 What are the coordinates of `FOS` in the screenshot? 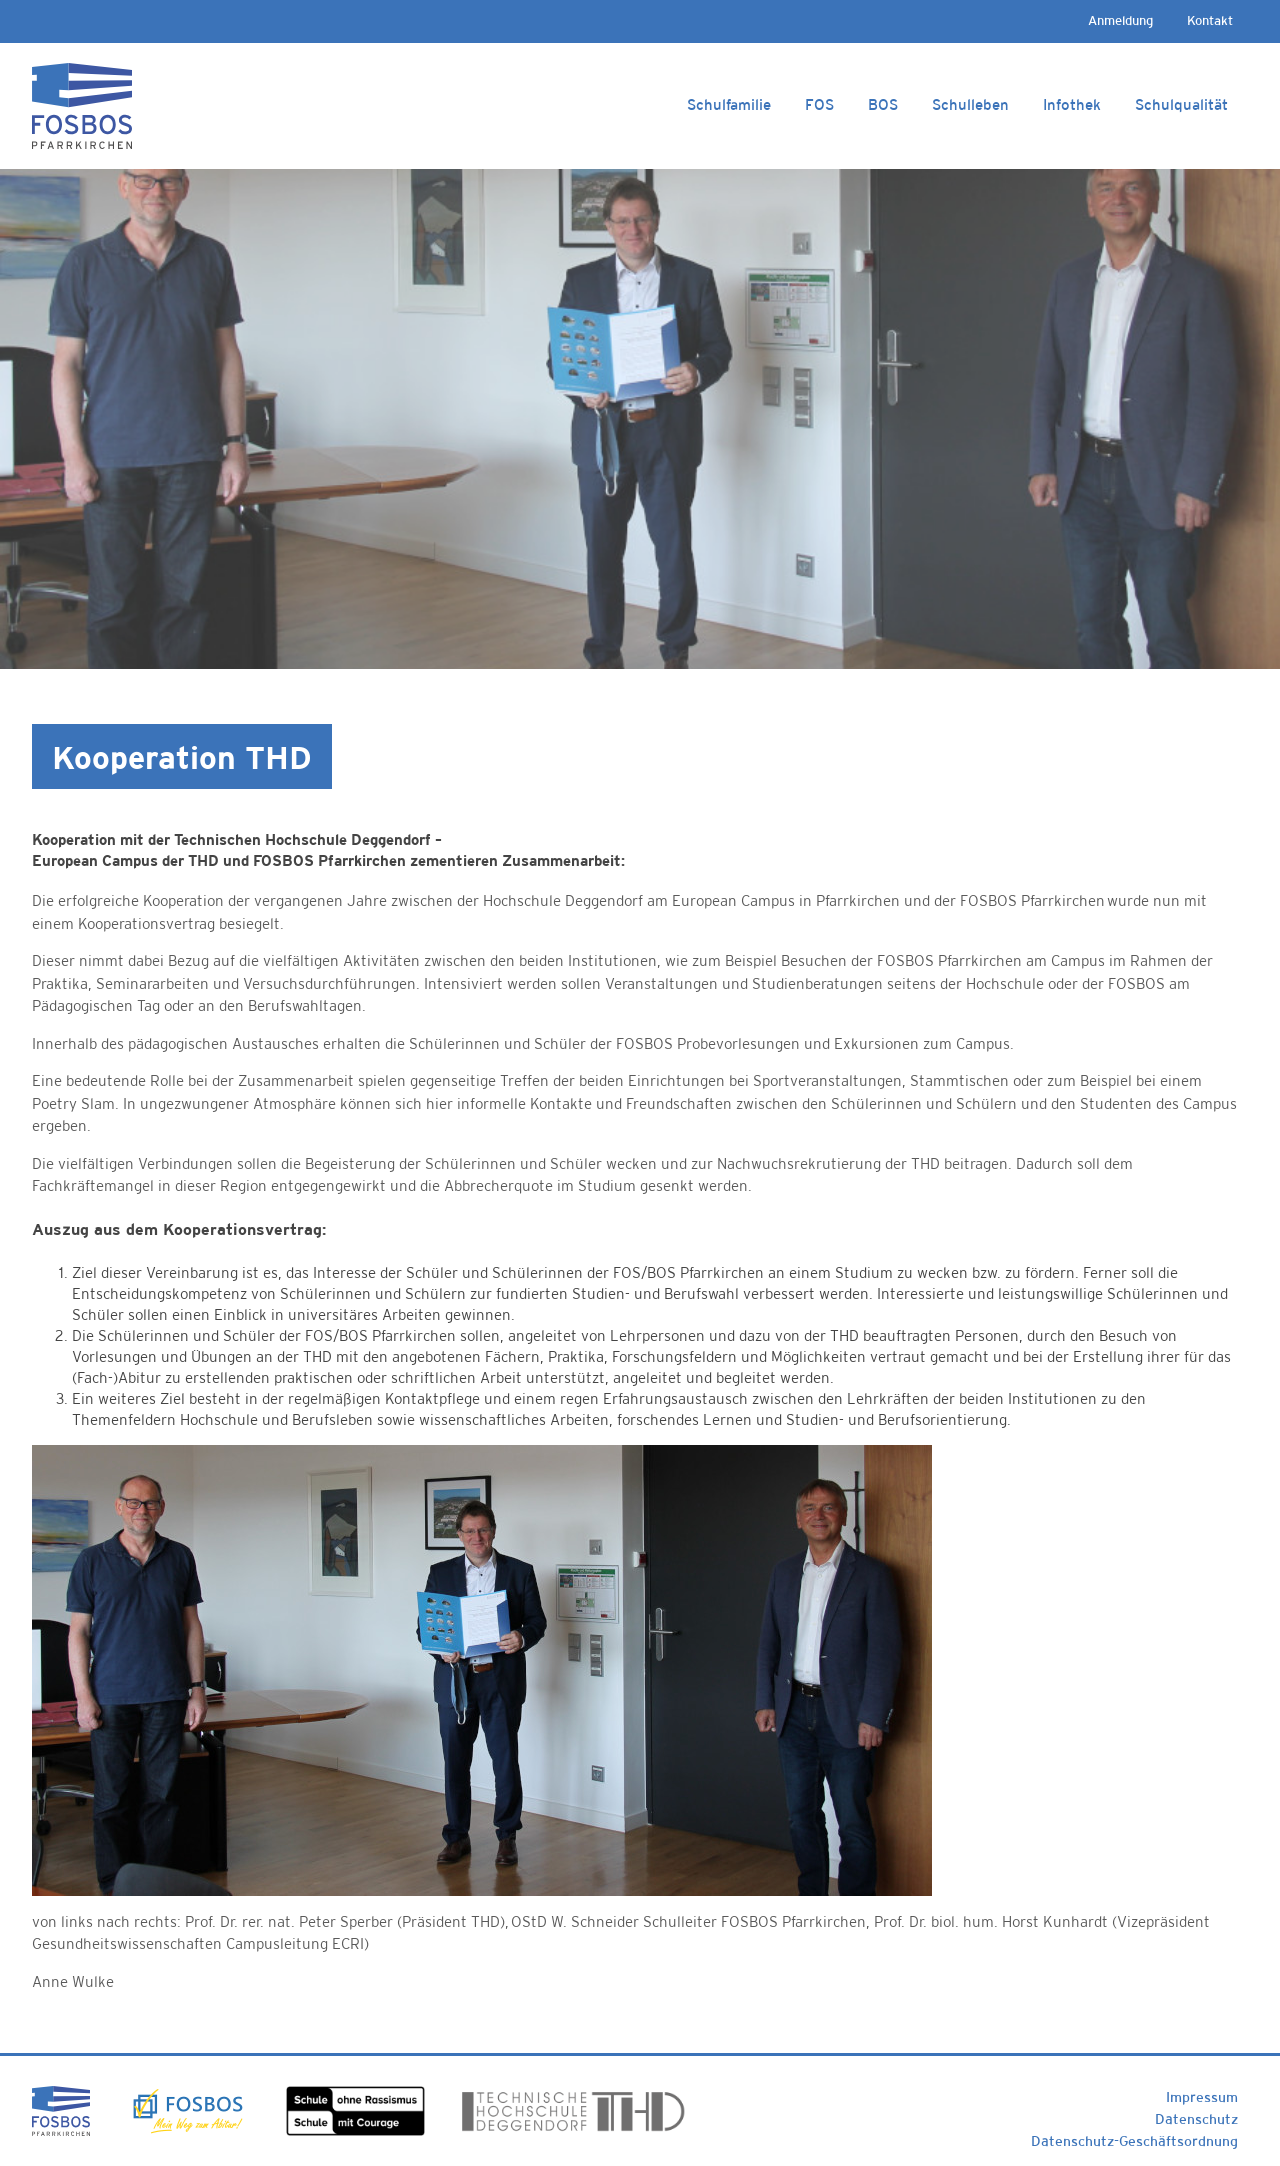 It's located at (819, 104).